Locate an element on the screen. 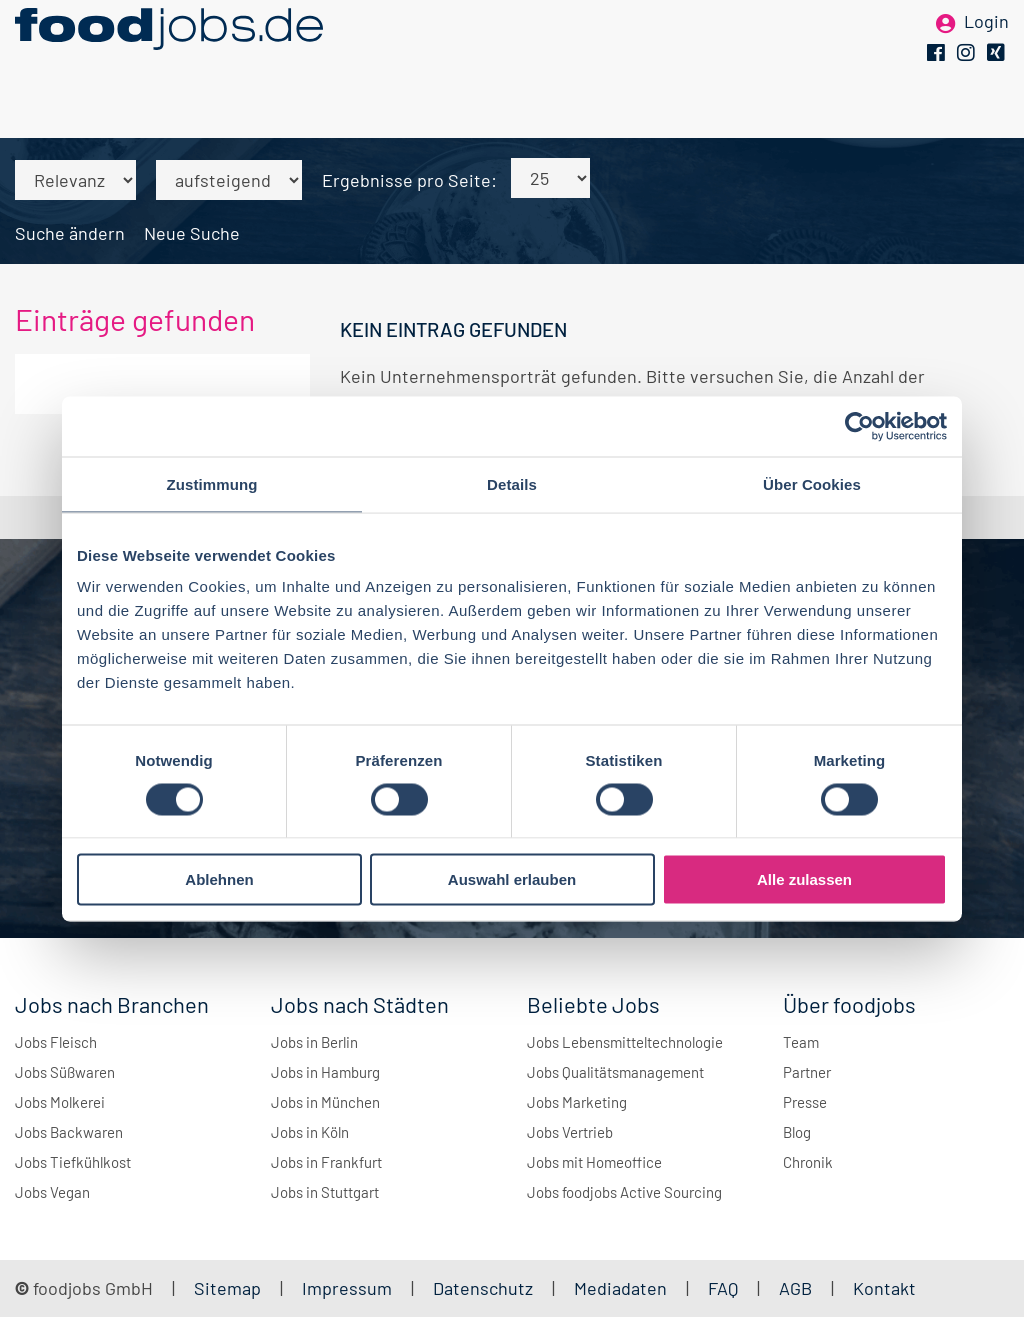 This screenshot has width=1024, height=1317. AGB is located at coordinates (797, 1288).